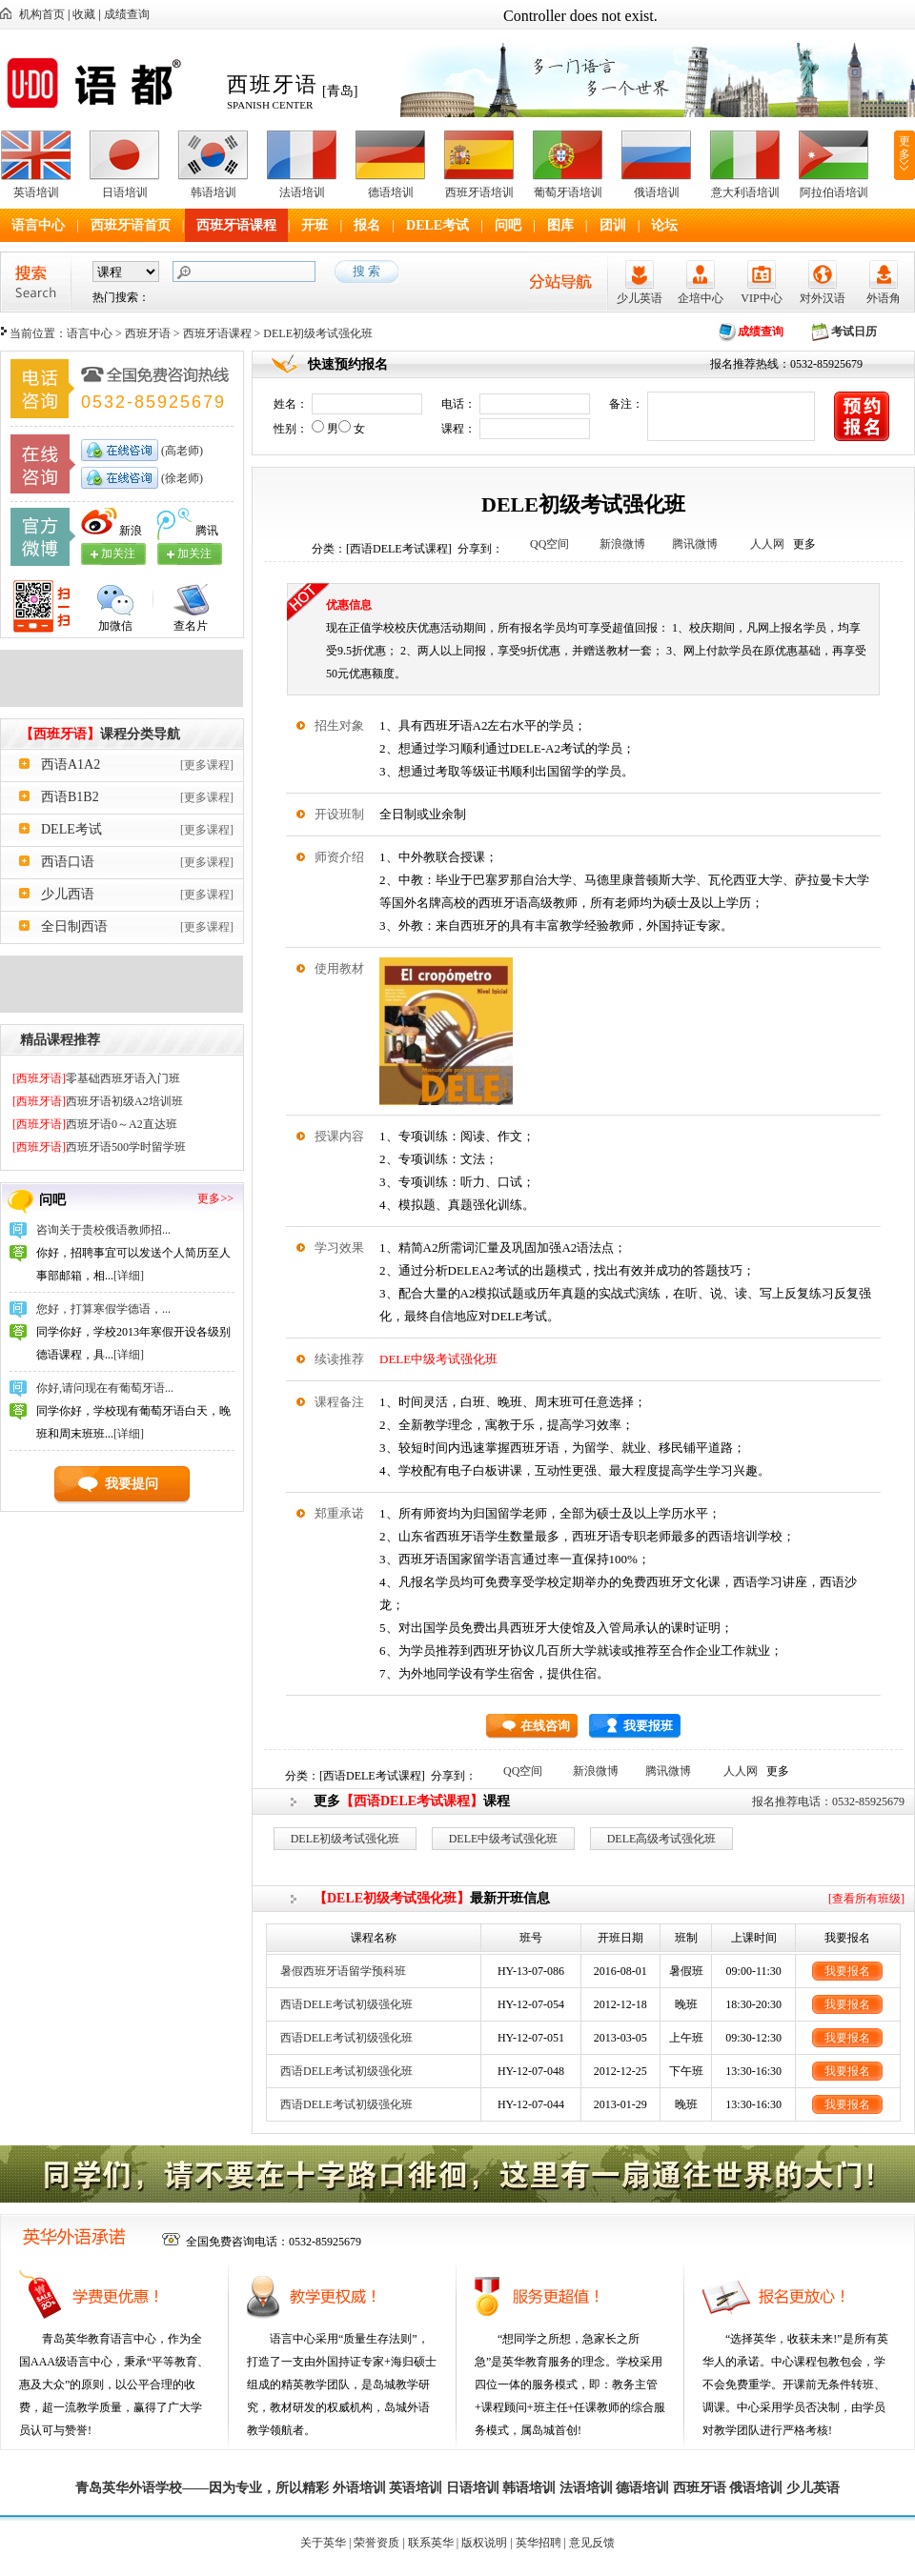  I want to click on DELE高级考试强化班, so click(662, 1838).